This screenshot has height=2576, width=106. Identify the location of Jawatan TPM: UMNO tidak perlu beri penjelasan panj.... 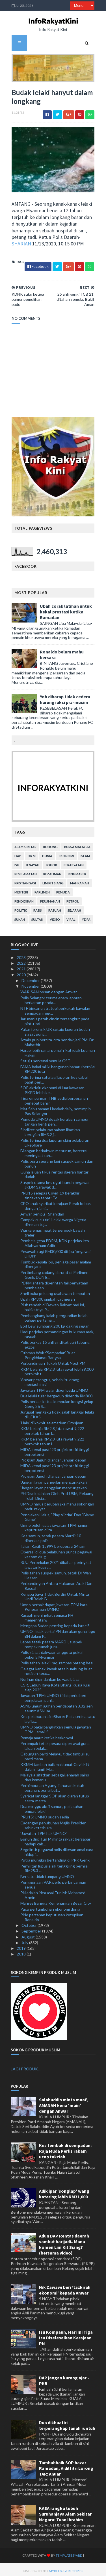
(53, 1695).